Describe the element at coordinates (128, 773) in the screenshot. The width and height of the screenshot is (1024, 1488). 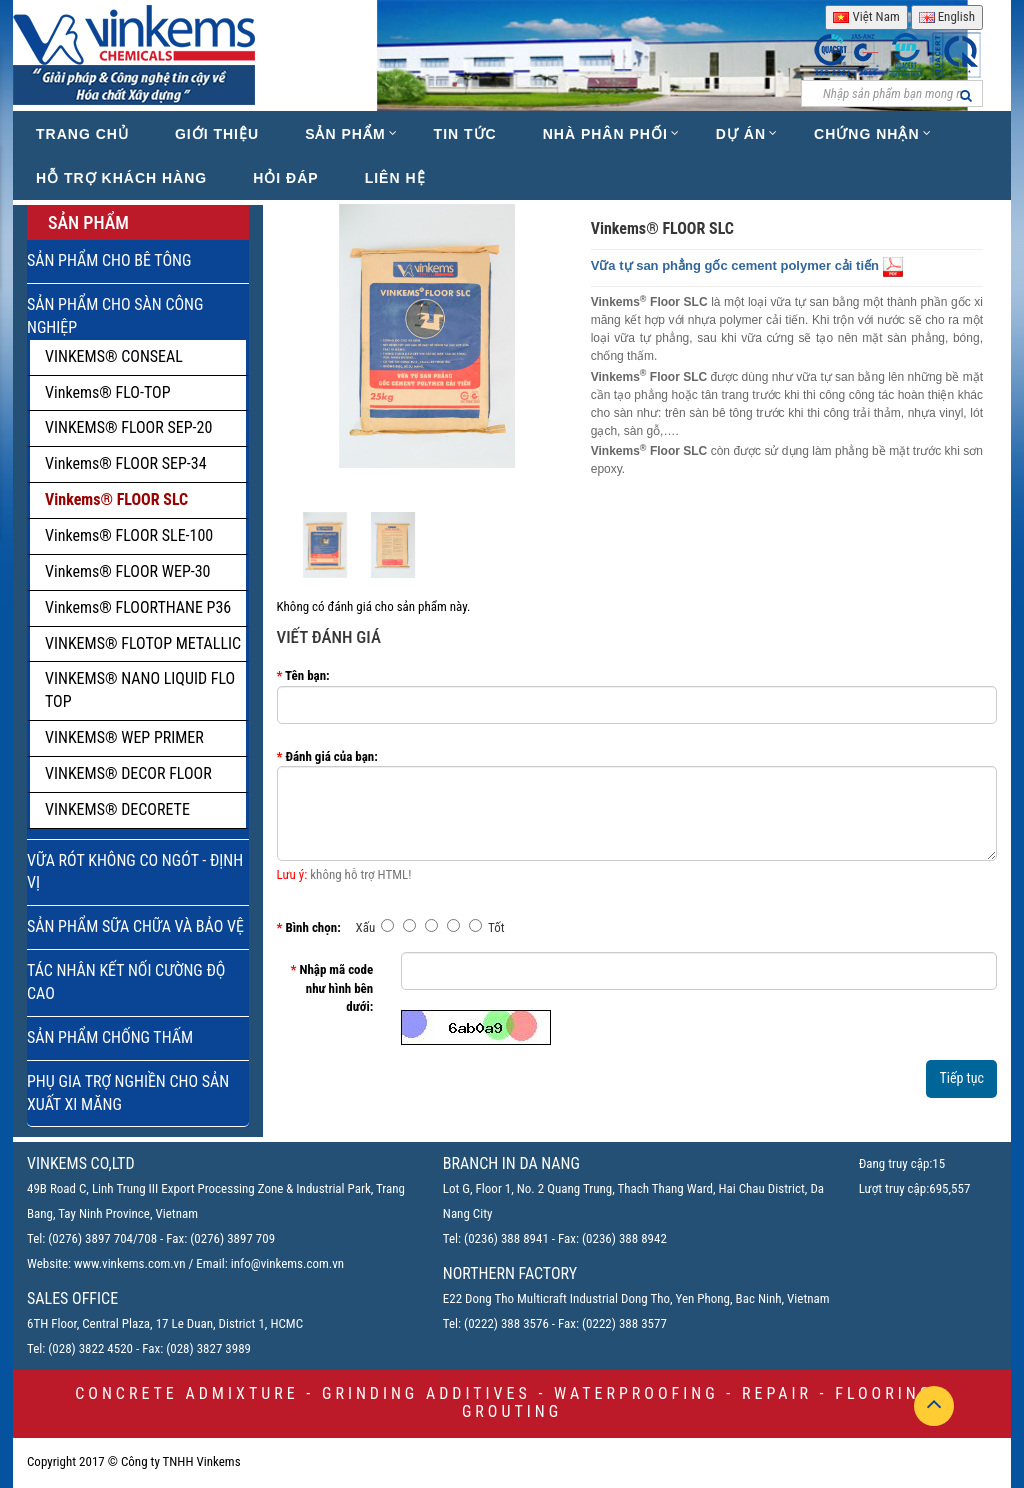
I see `VINKEMS® DECOR FLOOR` at that location.